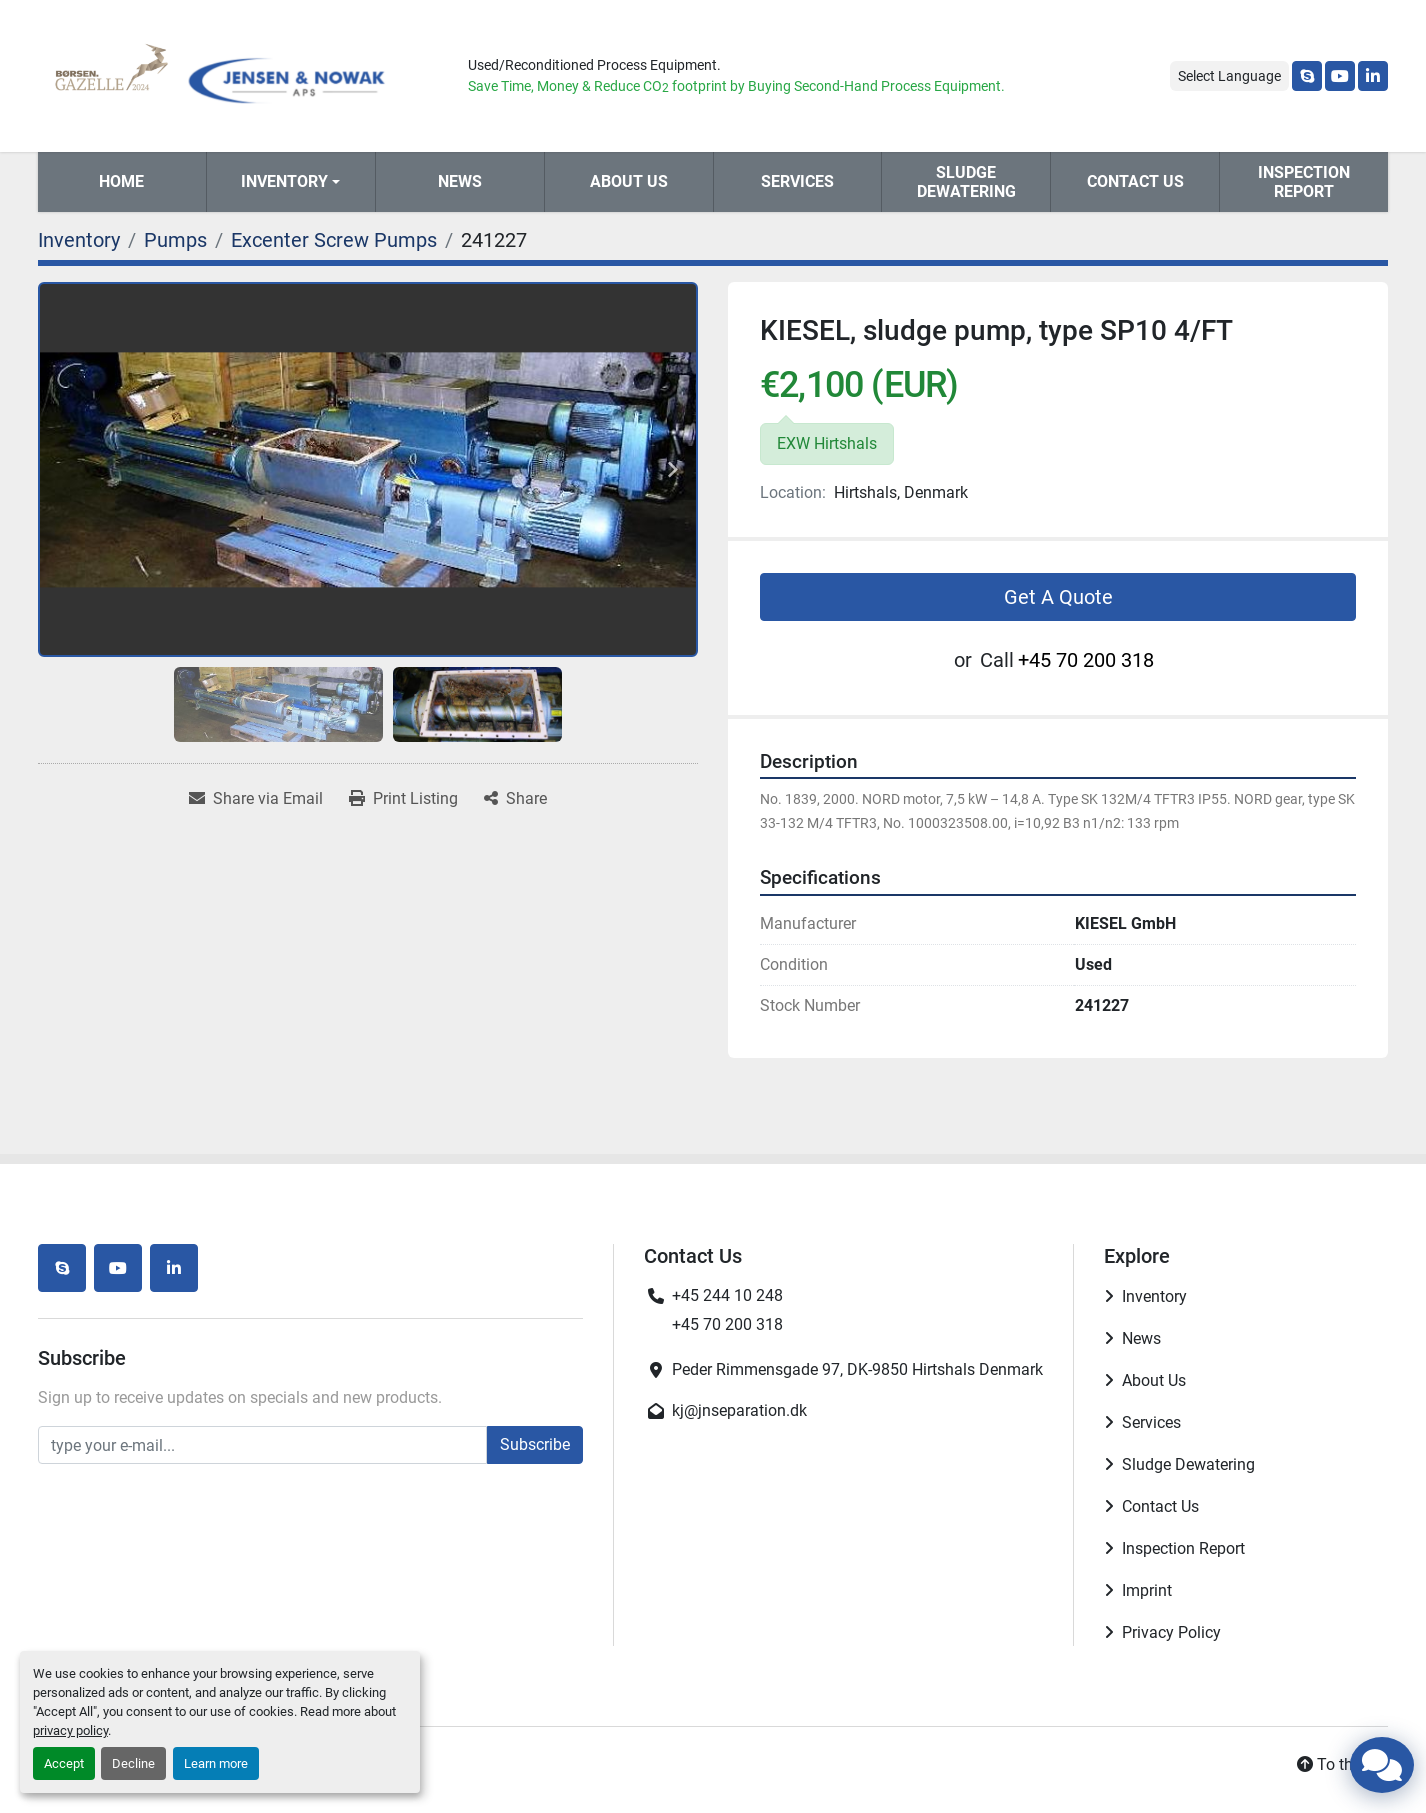 The height and width of the screenshot is (1813, 1426). What do you see at coordinates (1135, 181) in the screenshot?
I see `Contact Us` at bounding box center [1135, 181].